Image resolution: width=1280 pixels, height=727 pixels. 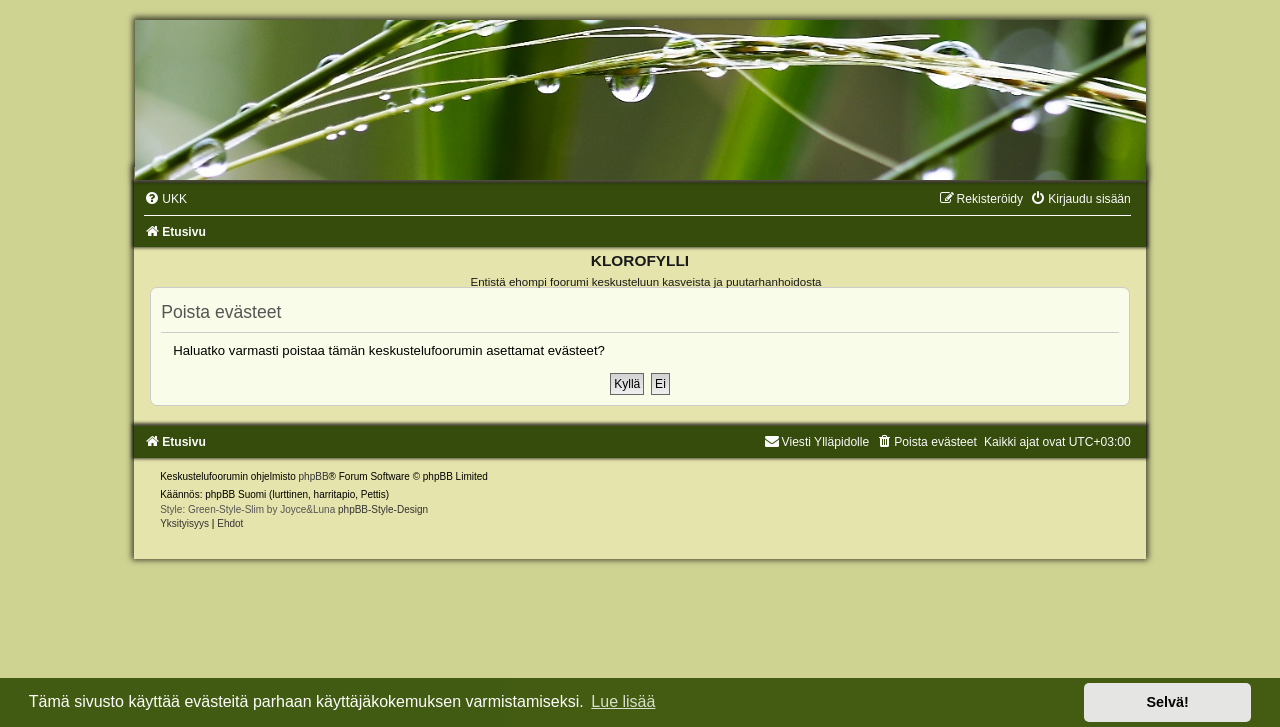 I want to click on Selvä! [button], so click(x=1167, y=702).